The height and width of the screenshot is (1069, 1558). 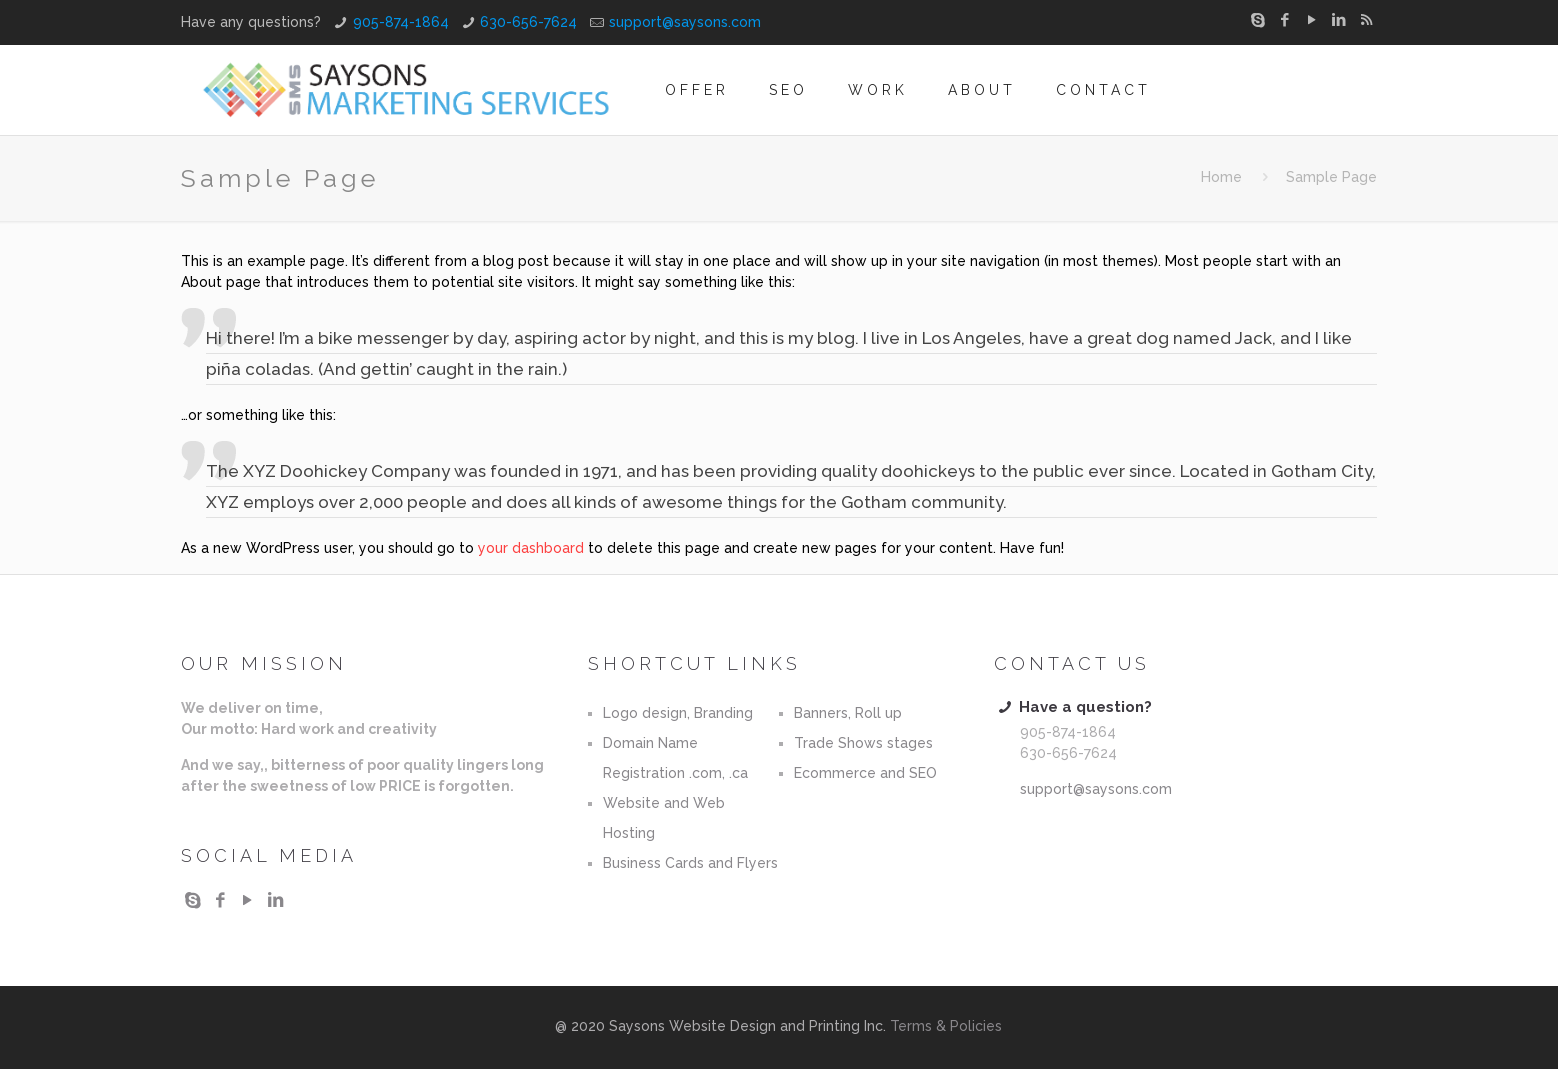 I want to click on Business Cards and Flyers, so click(x=690, y=863).